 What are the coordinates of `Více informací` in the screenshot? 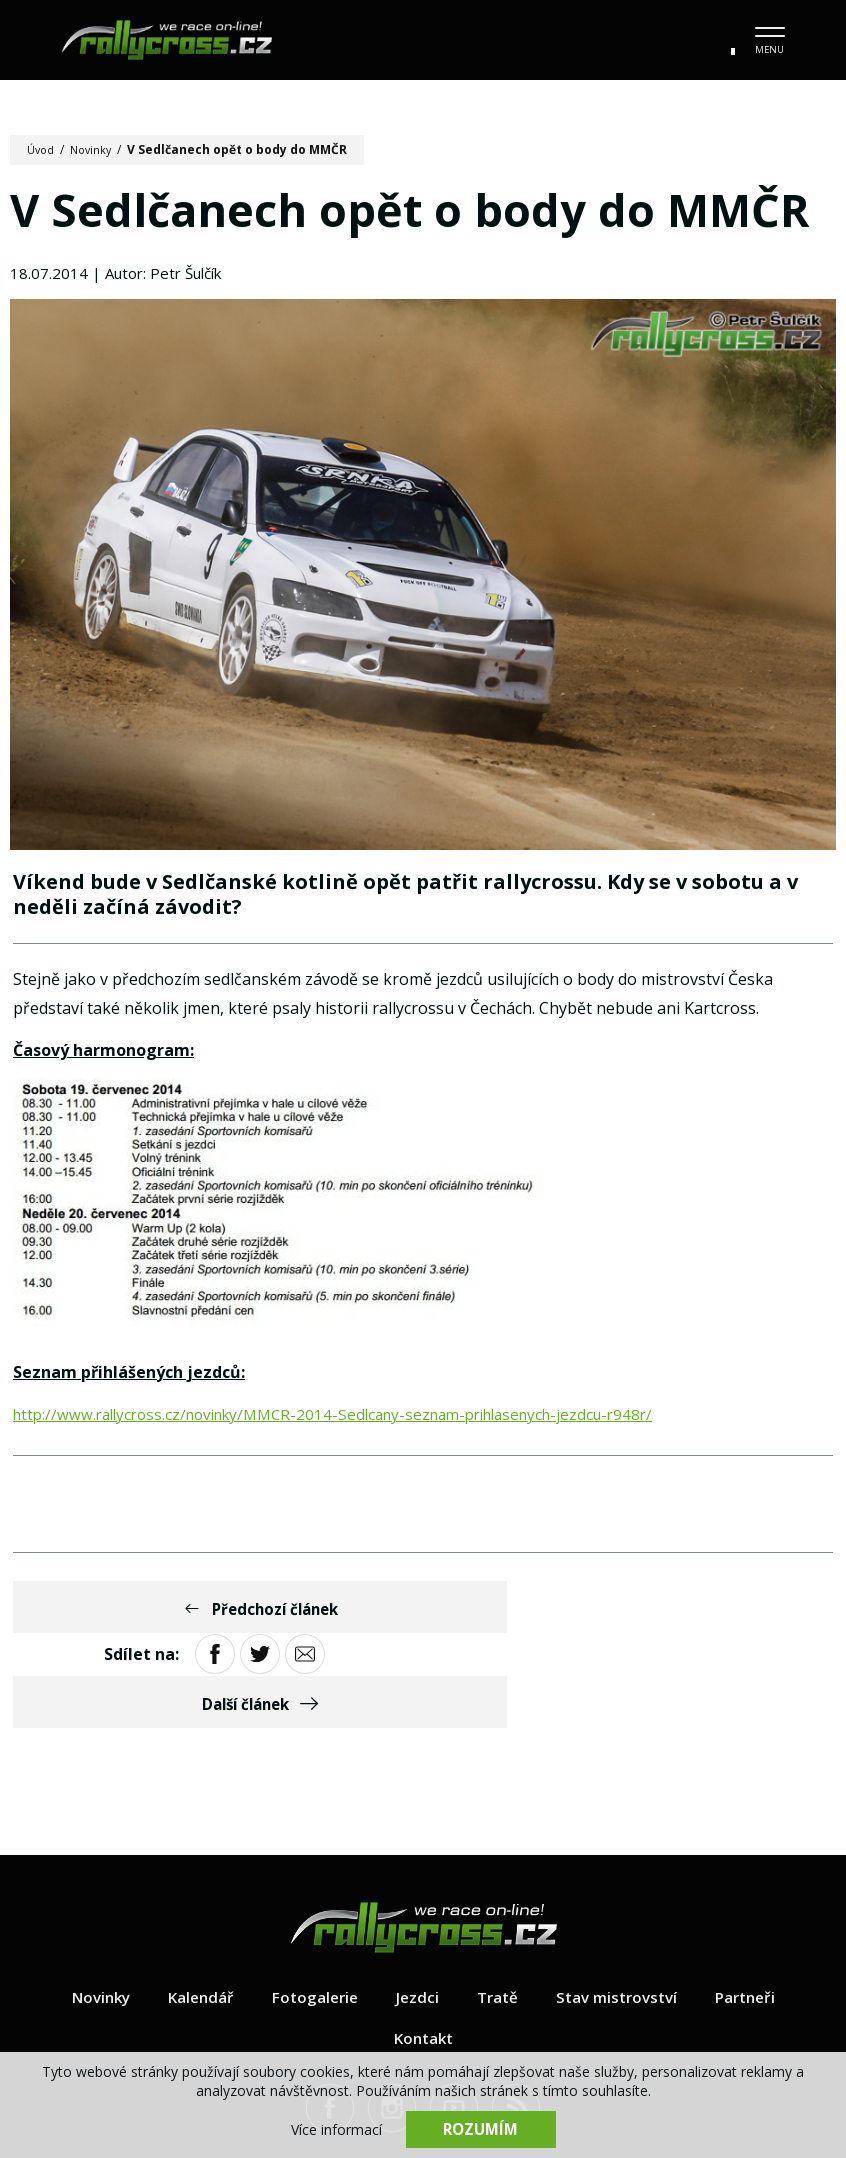 It's located at (336, 2128).